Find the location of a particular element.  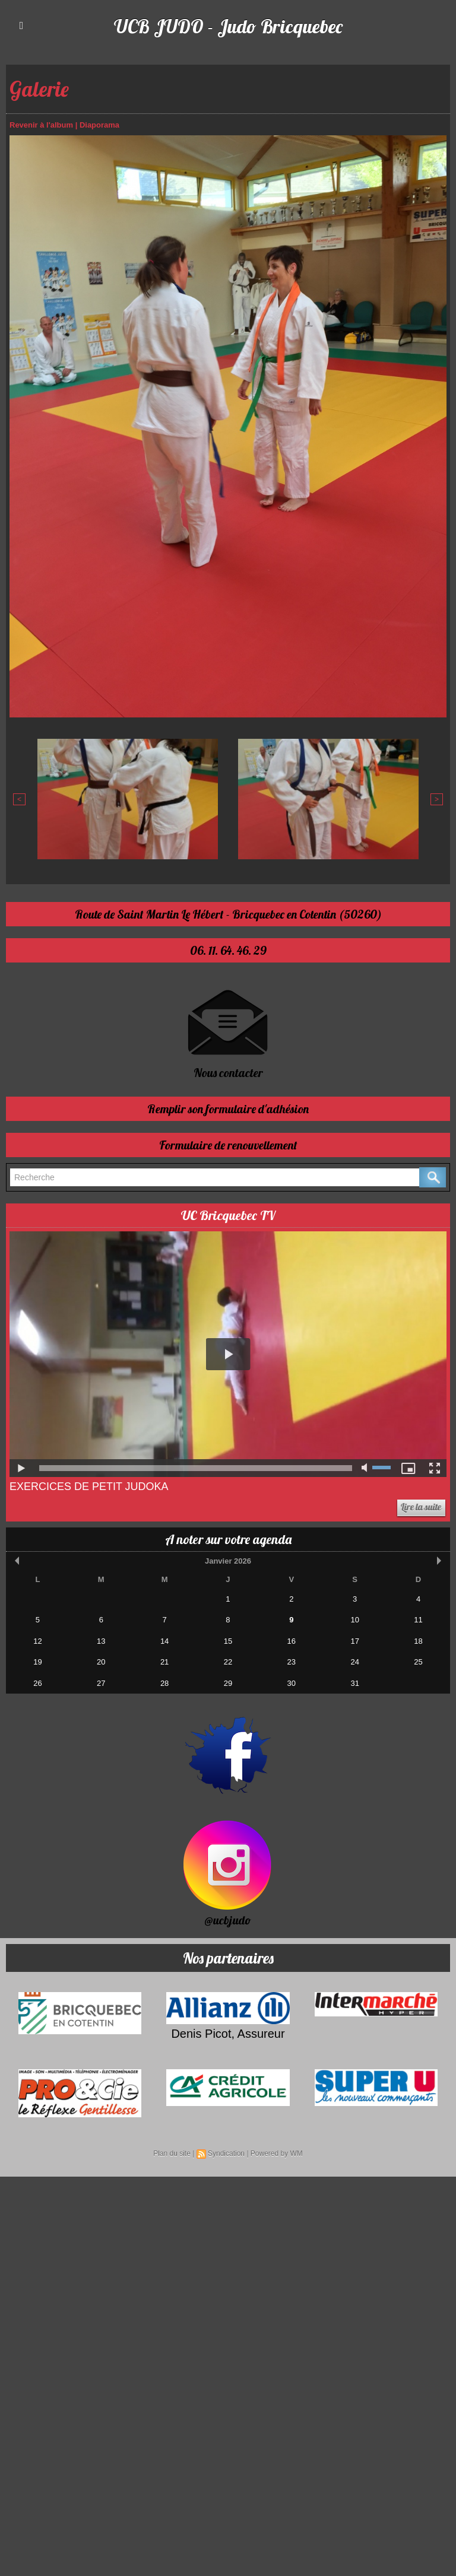

Remplir son formulaire d'adhésion is located at coordinates (228, 1108).